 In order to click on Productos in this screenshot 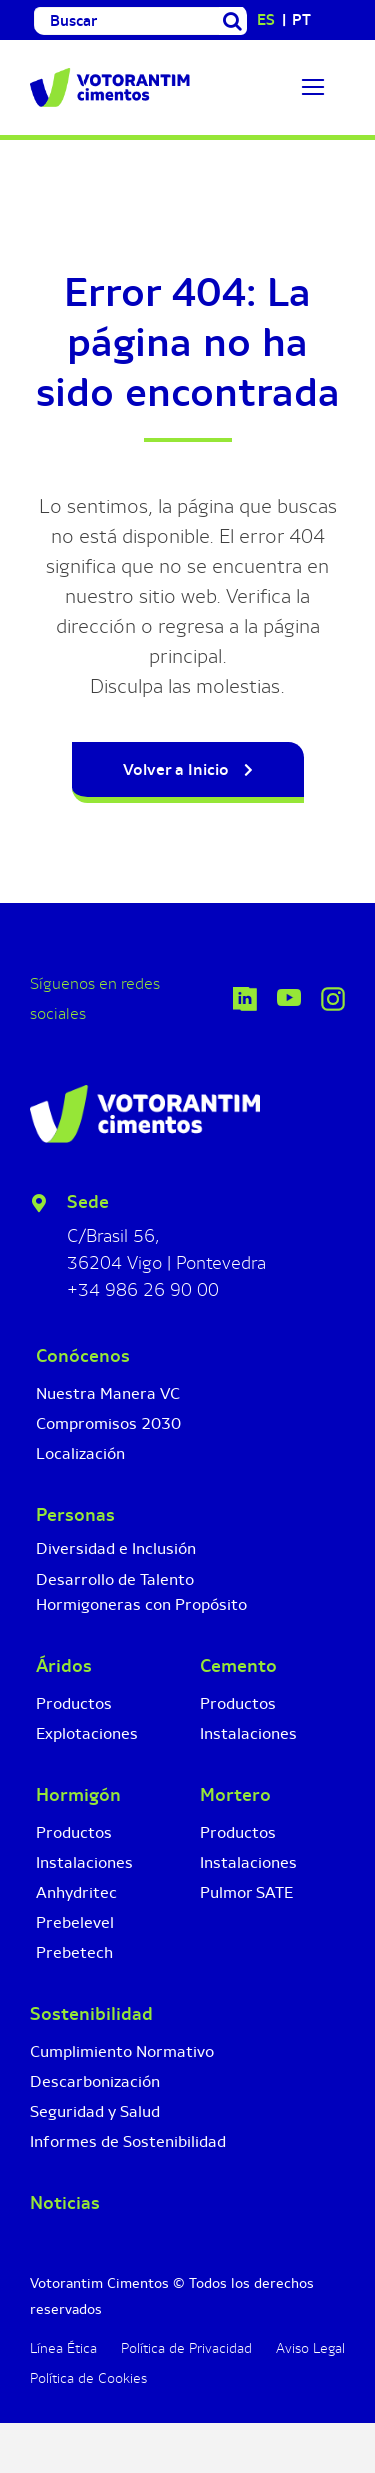, I will do `click(74, 1703)`.